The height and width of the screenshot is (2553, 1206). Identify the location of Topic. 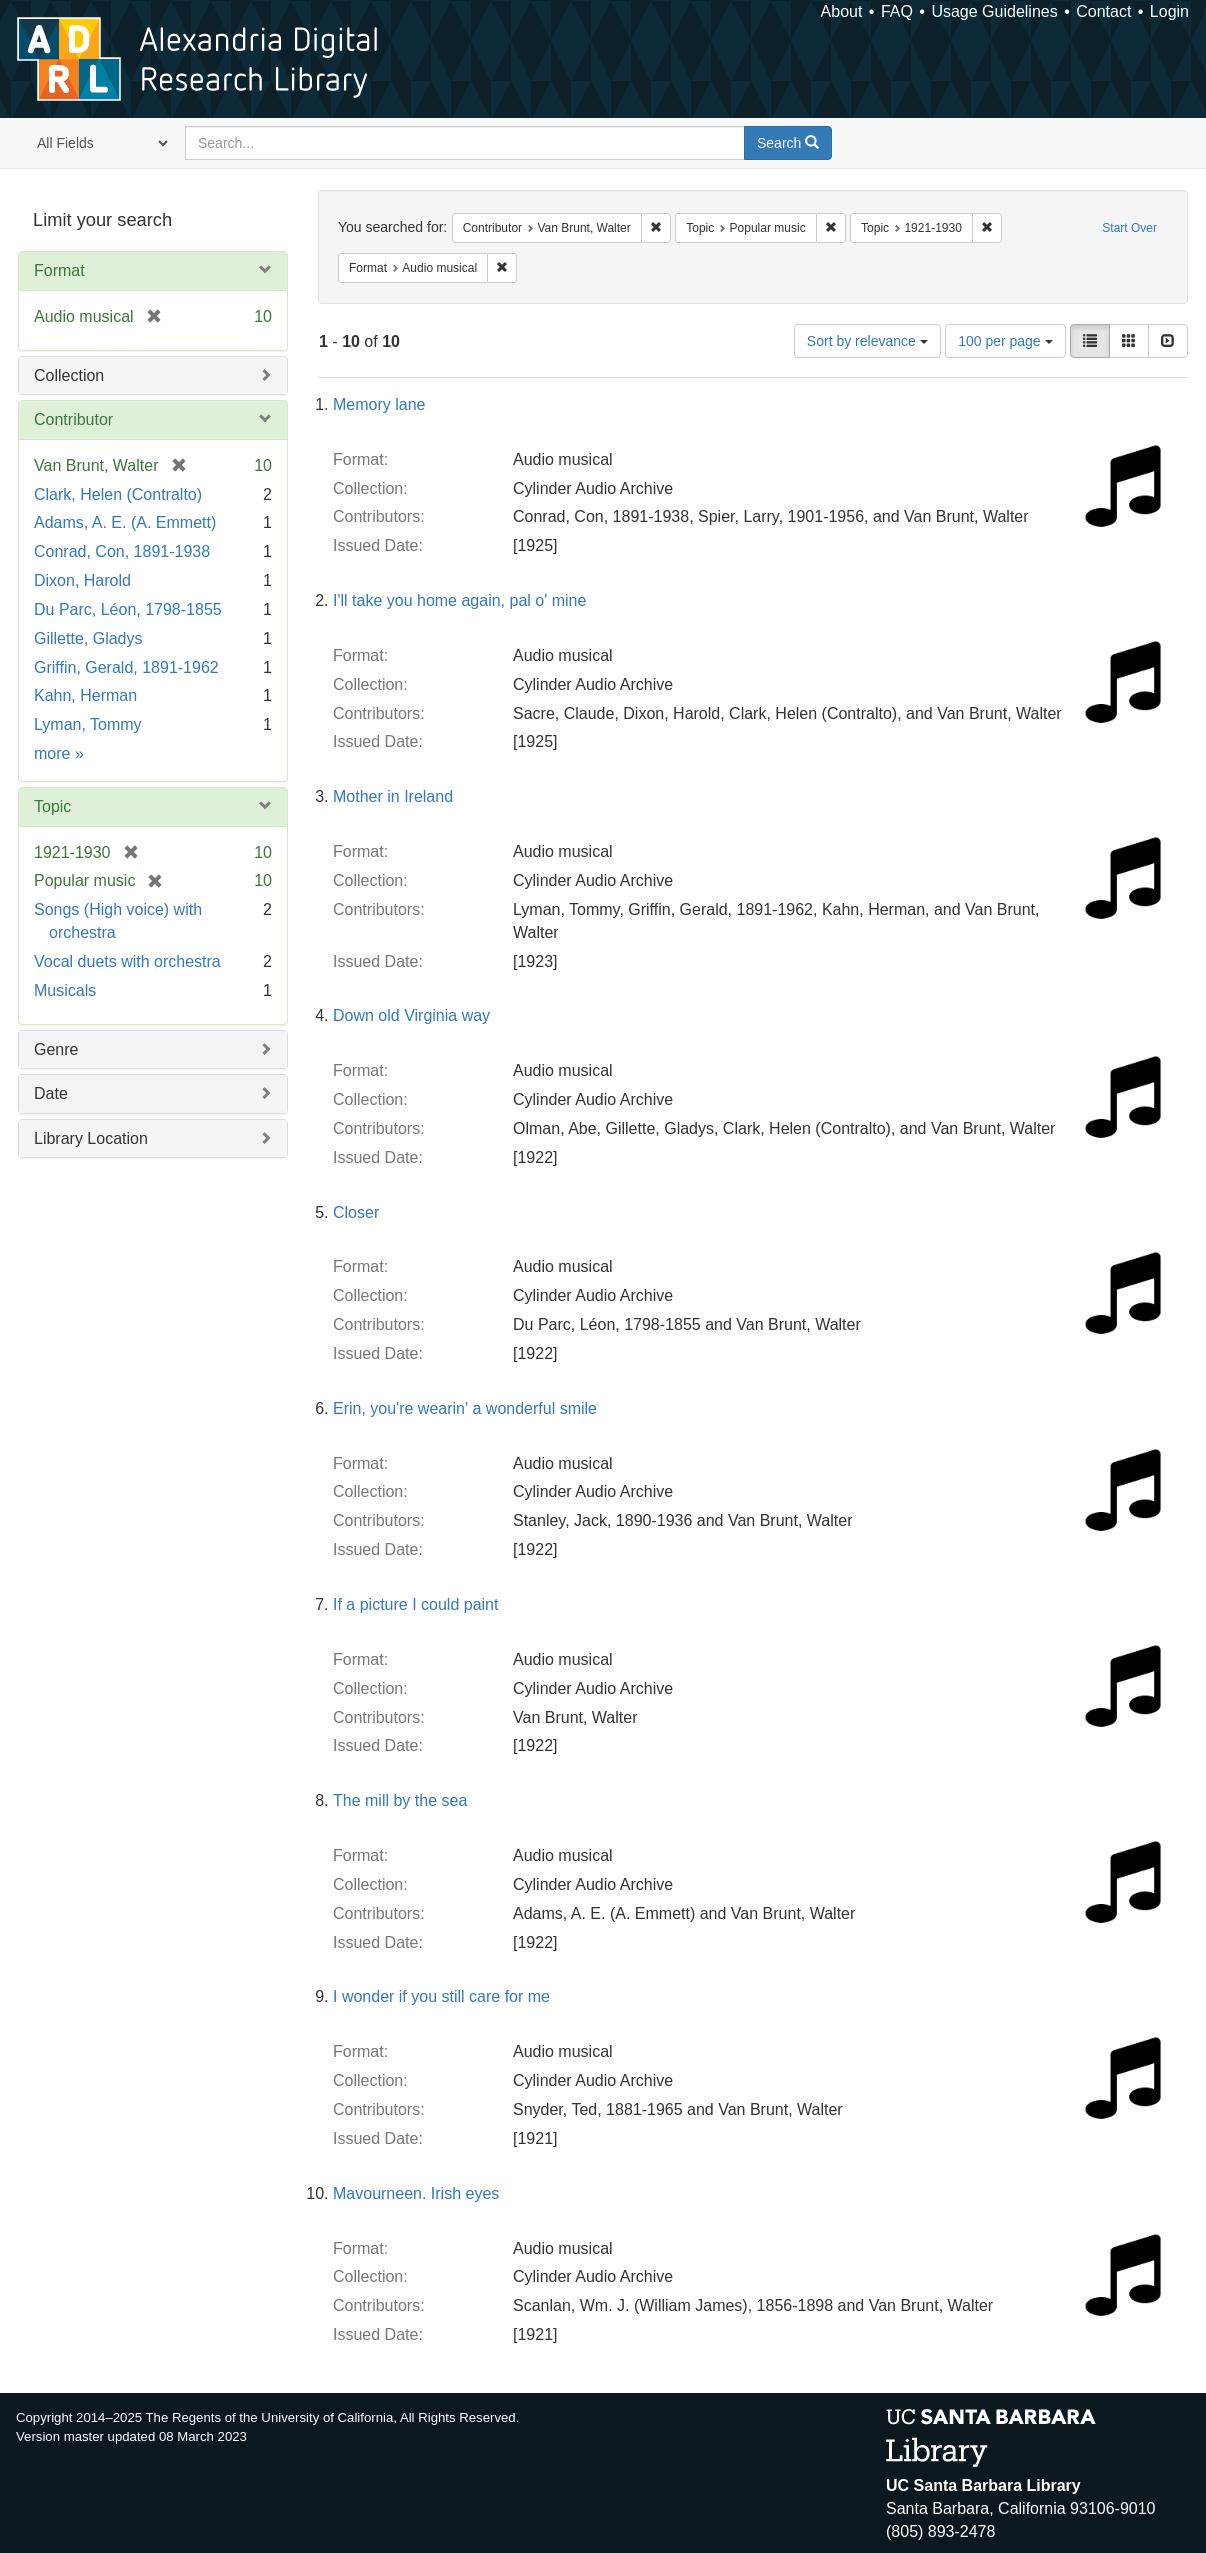
(52, 806).